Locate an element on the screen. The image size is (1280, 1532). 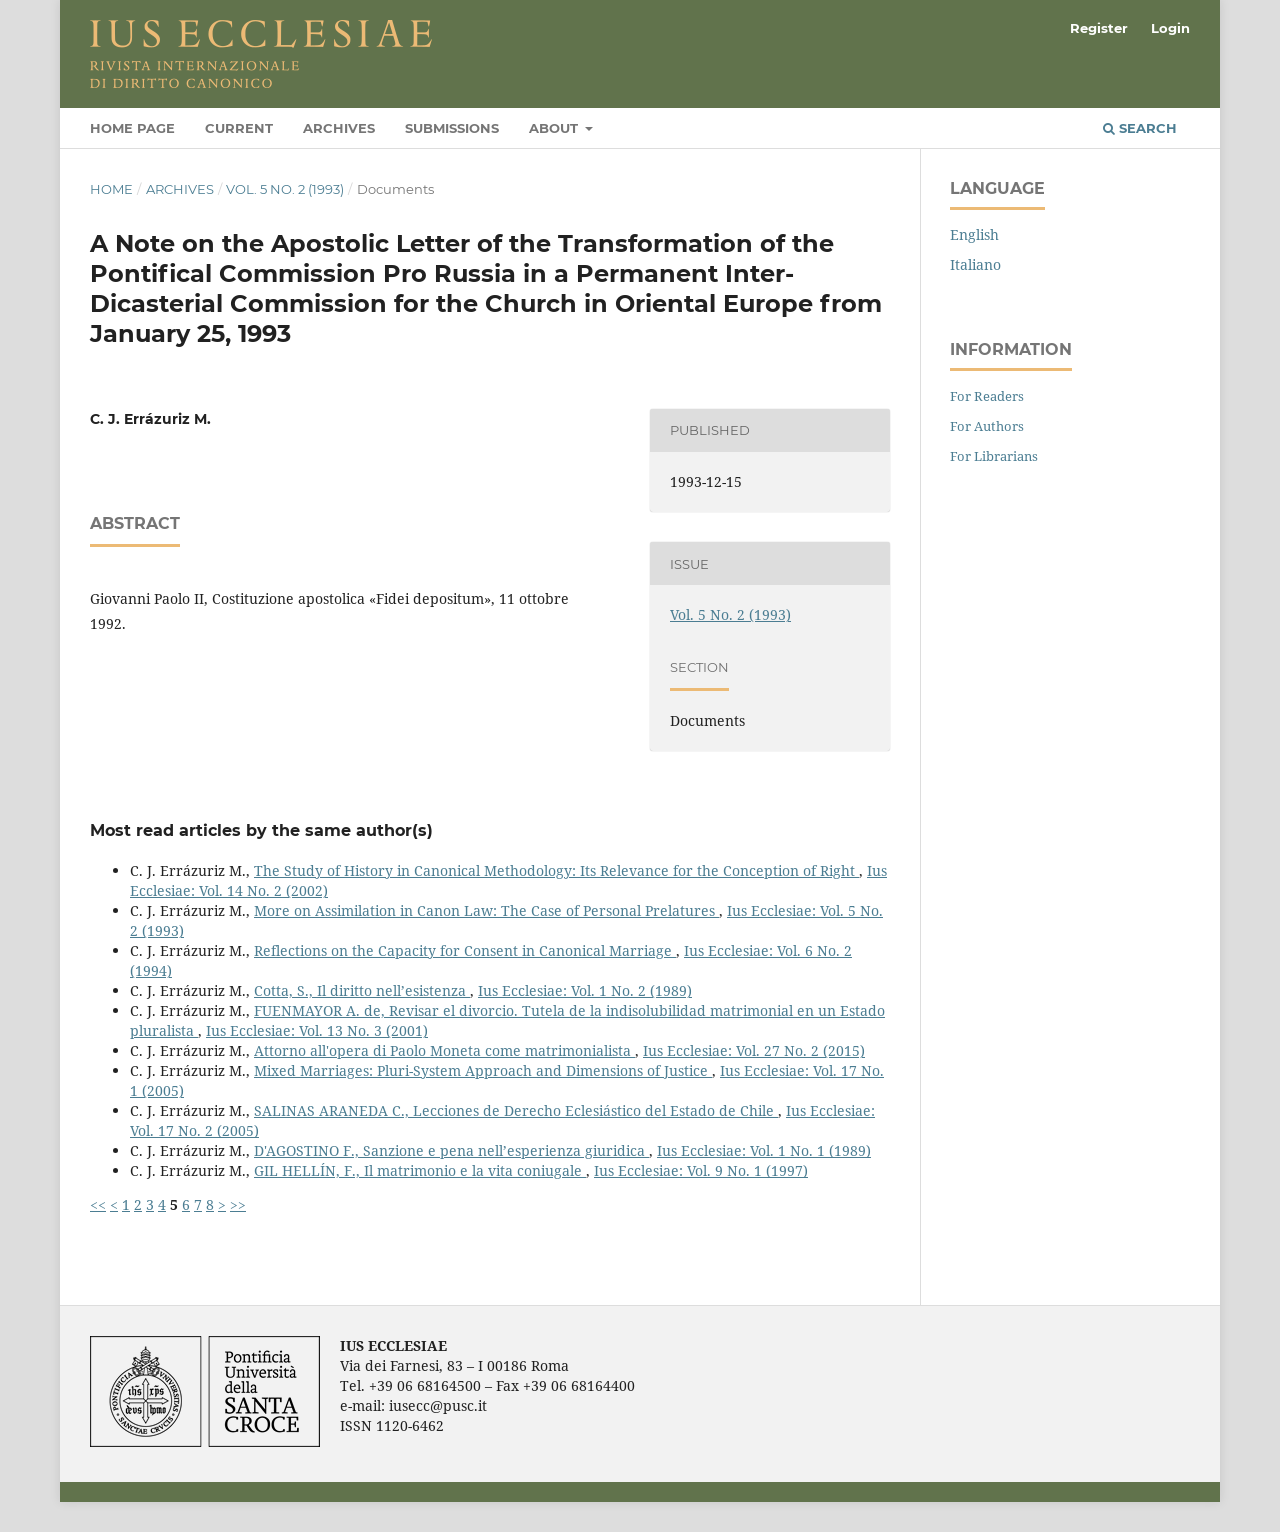
SALINAS ARANEDA C., Lecciones de Derecho Eclesiástico del Estado de Chile is located at coordinates (516, 1110).